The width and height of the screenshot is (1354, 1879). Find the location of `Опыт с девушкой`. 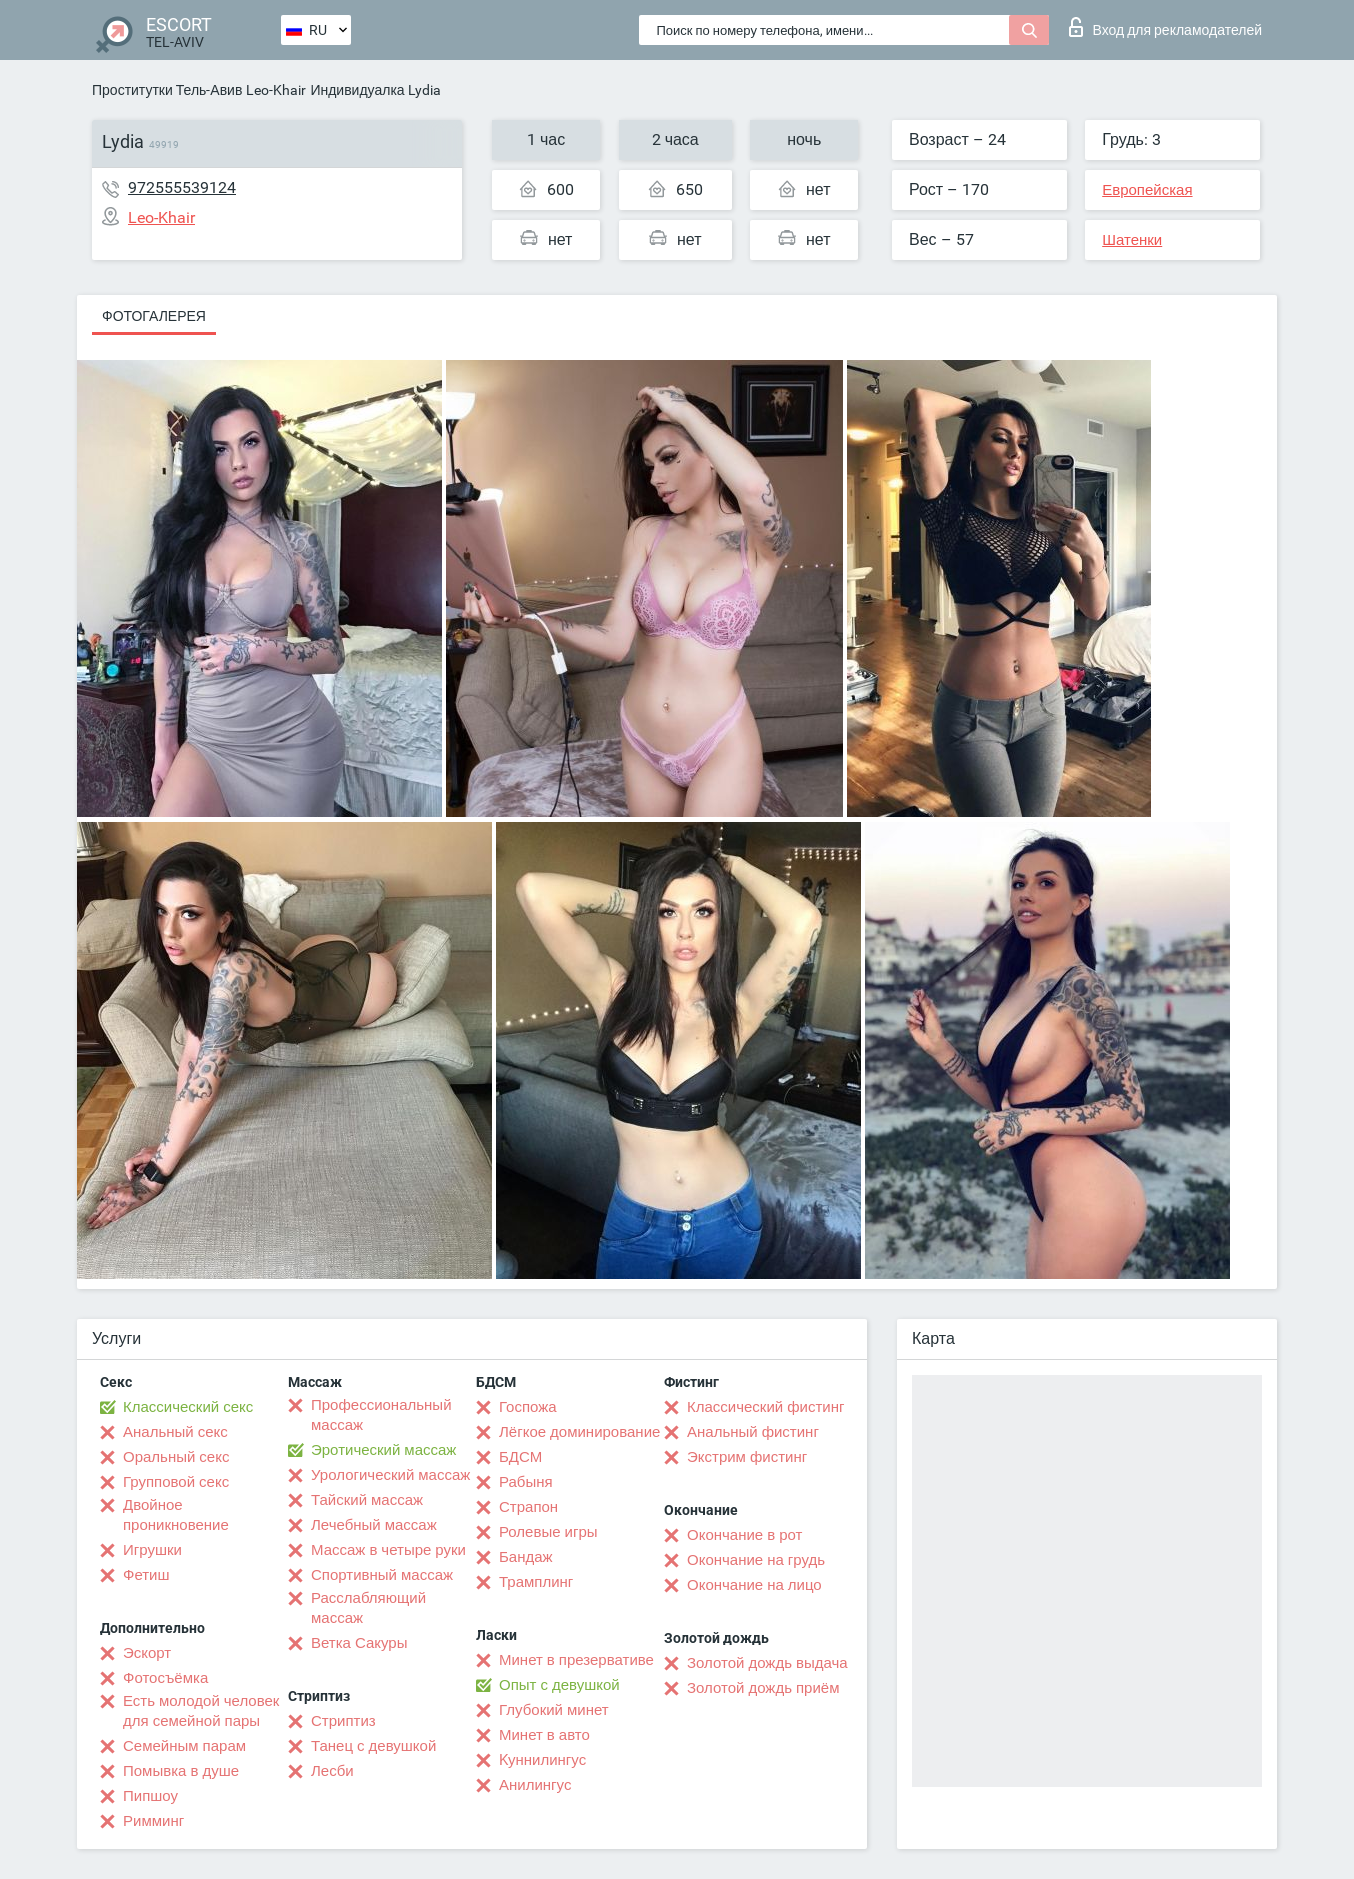

Опыт с девушкой is located at coordinates (559, 1685).